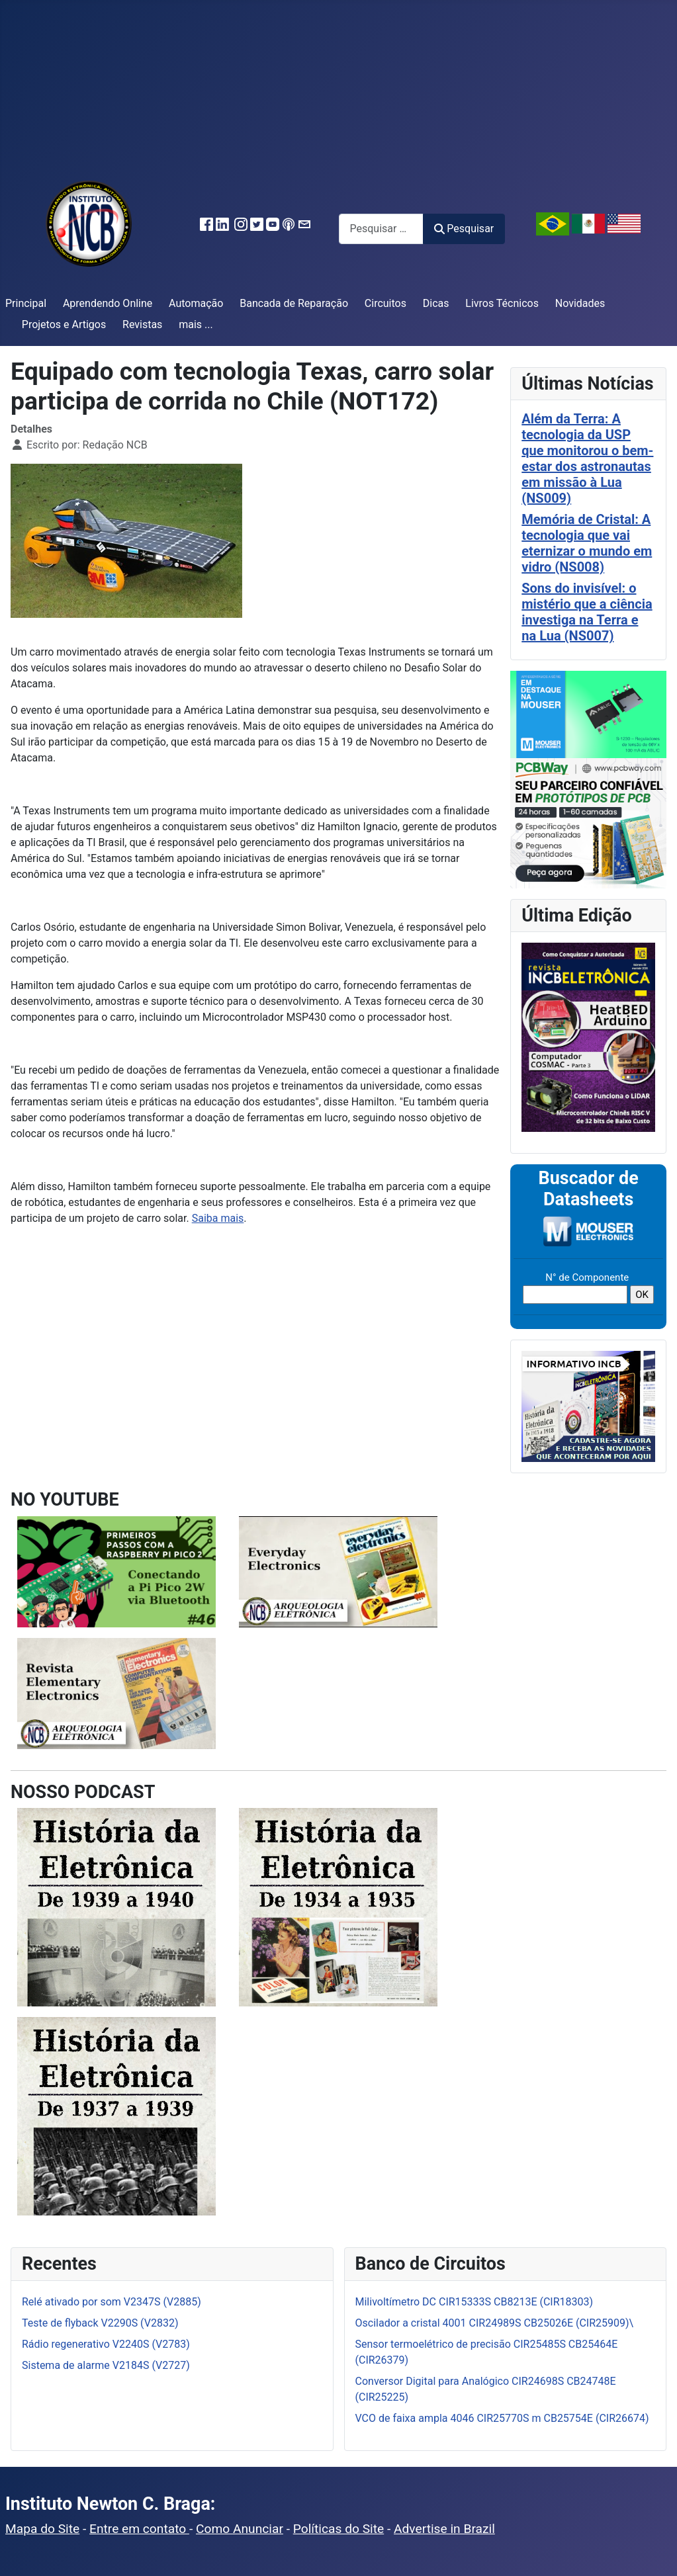  Describe the element at coordinates (502, 303) in the screenshot. I see `Livros Técnicos` at that location.